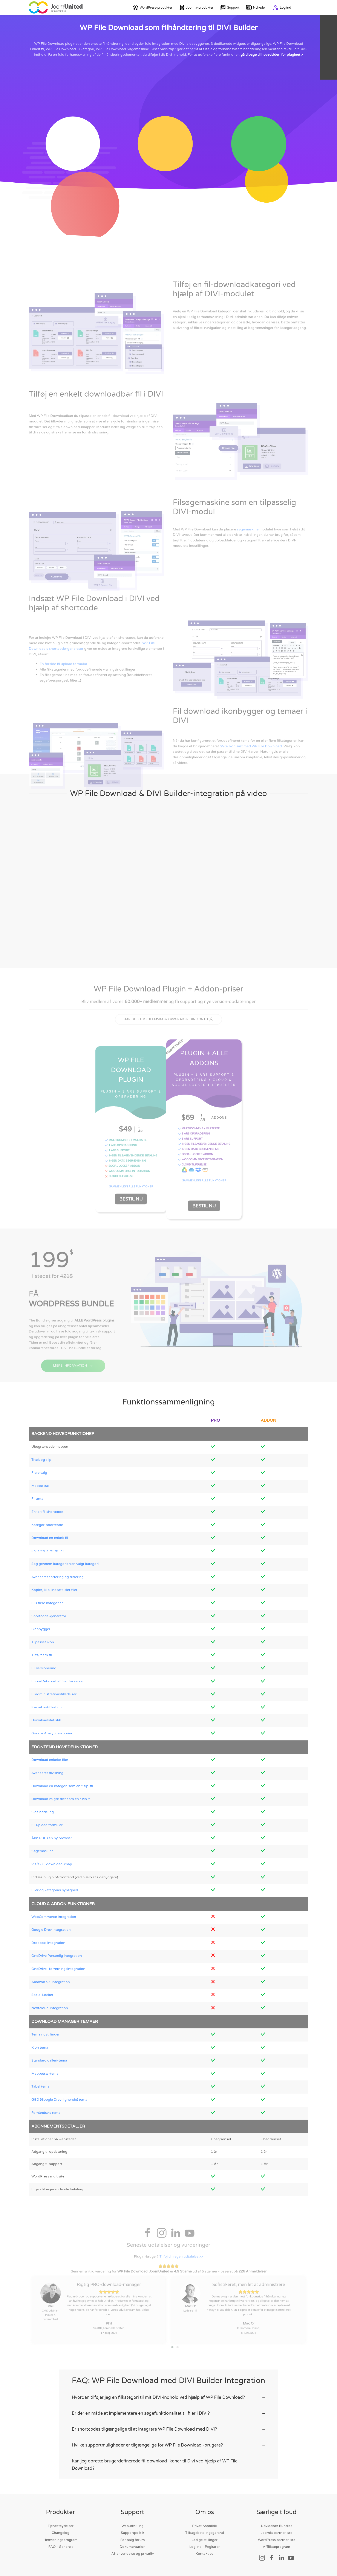 This screenshot has height=2576, width=337. Describe the element at coordinates (168, 2445) in the screenshot. I see `Hvilke supportmuligheder er tilgængelige for WP File Download -brugere? [button]` at that location.